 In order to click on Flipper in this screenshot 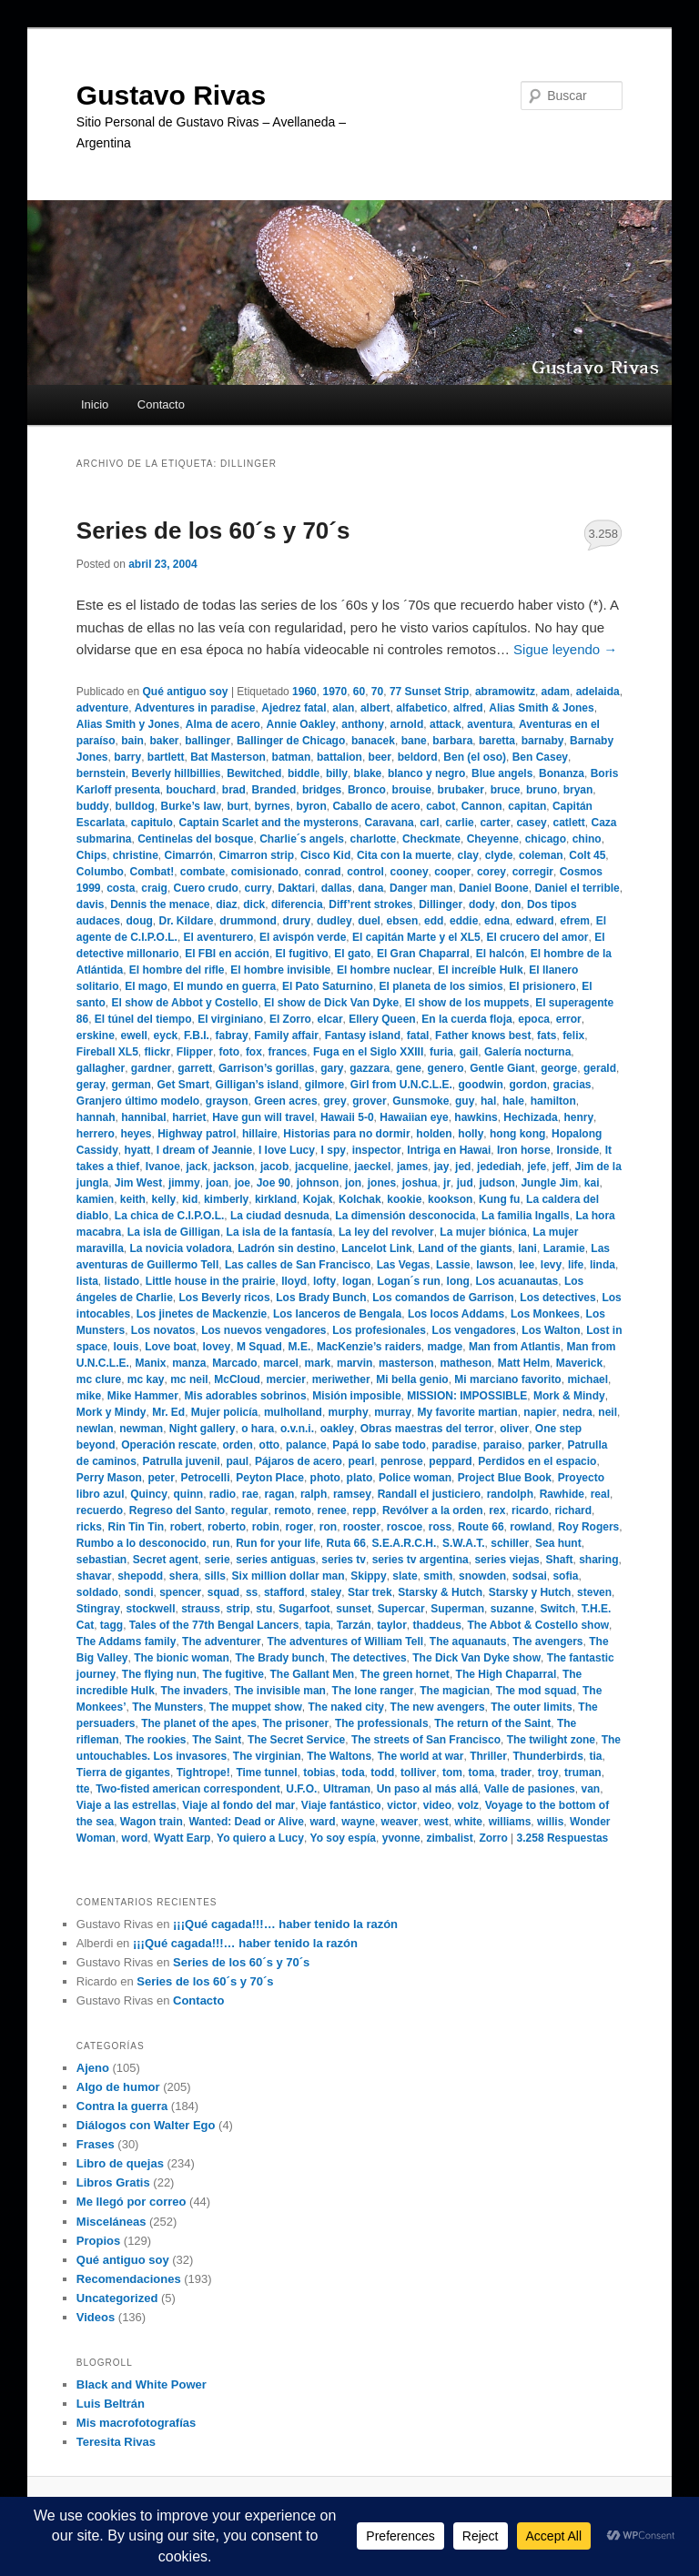, I will do `click(195, 1052)`.